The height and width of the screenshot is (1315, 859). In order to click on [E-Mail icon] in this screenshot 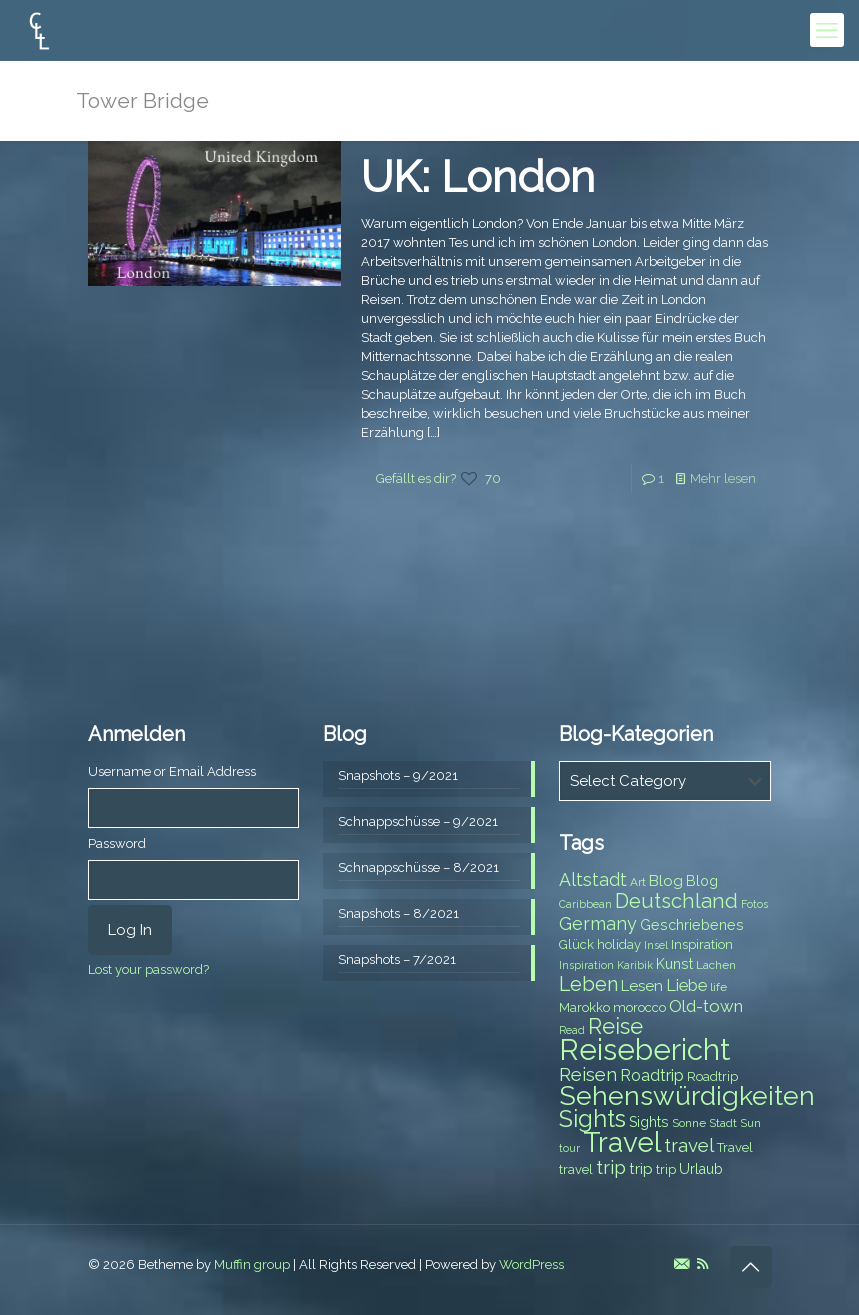, I will do `click(681, 1264)`.